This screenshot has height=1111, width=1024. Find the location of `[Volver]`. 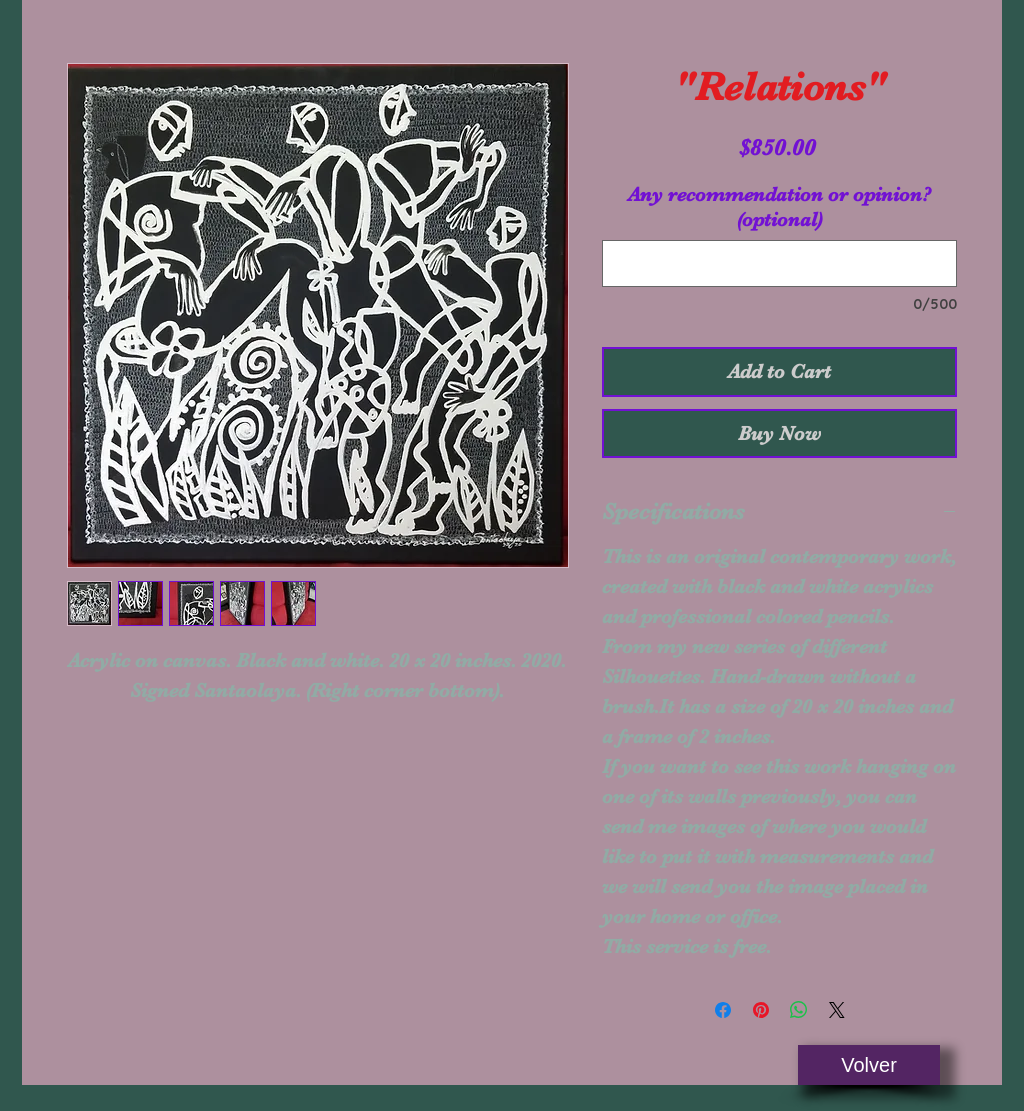

[Volver] is located at coordinates (869, 1065).